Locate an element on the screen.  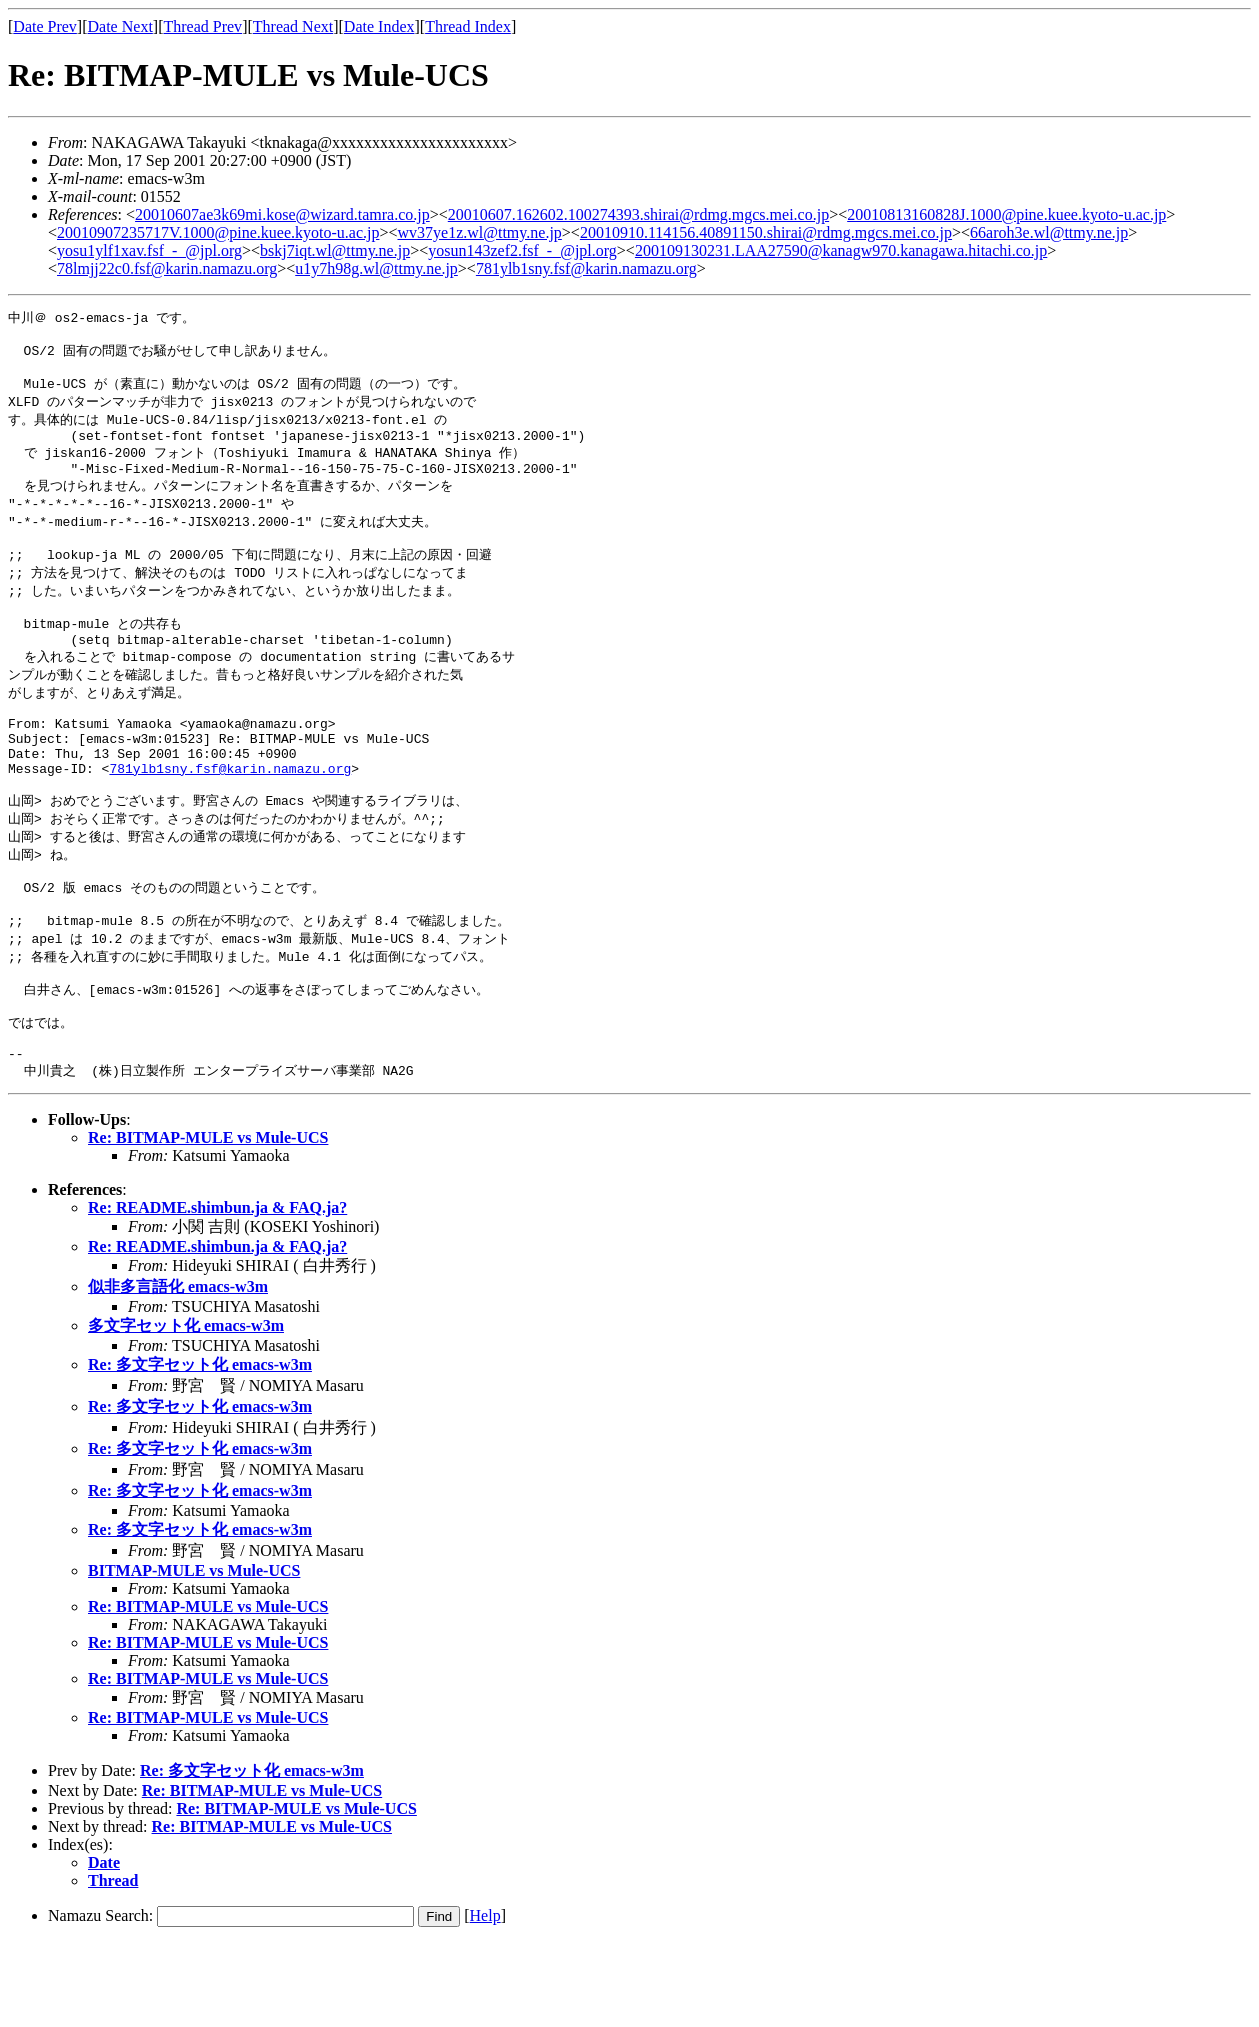
多文字セット化 emacs-w3m is located at coordinates (186, 1409).